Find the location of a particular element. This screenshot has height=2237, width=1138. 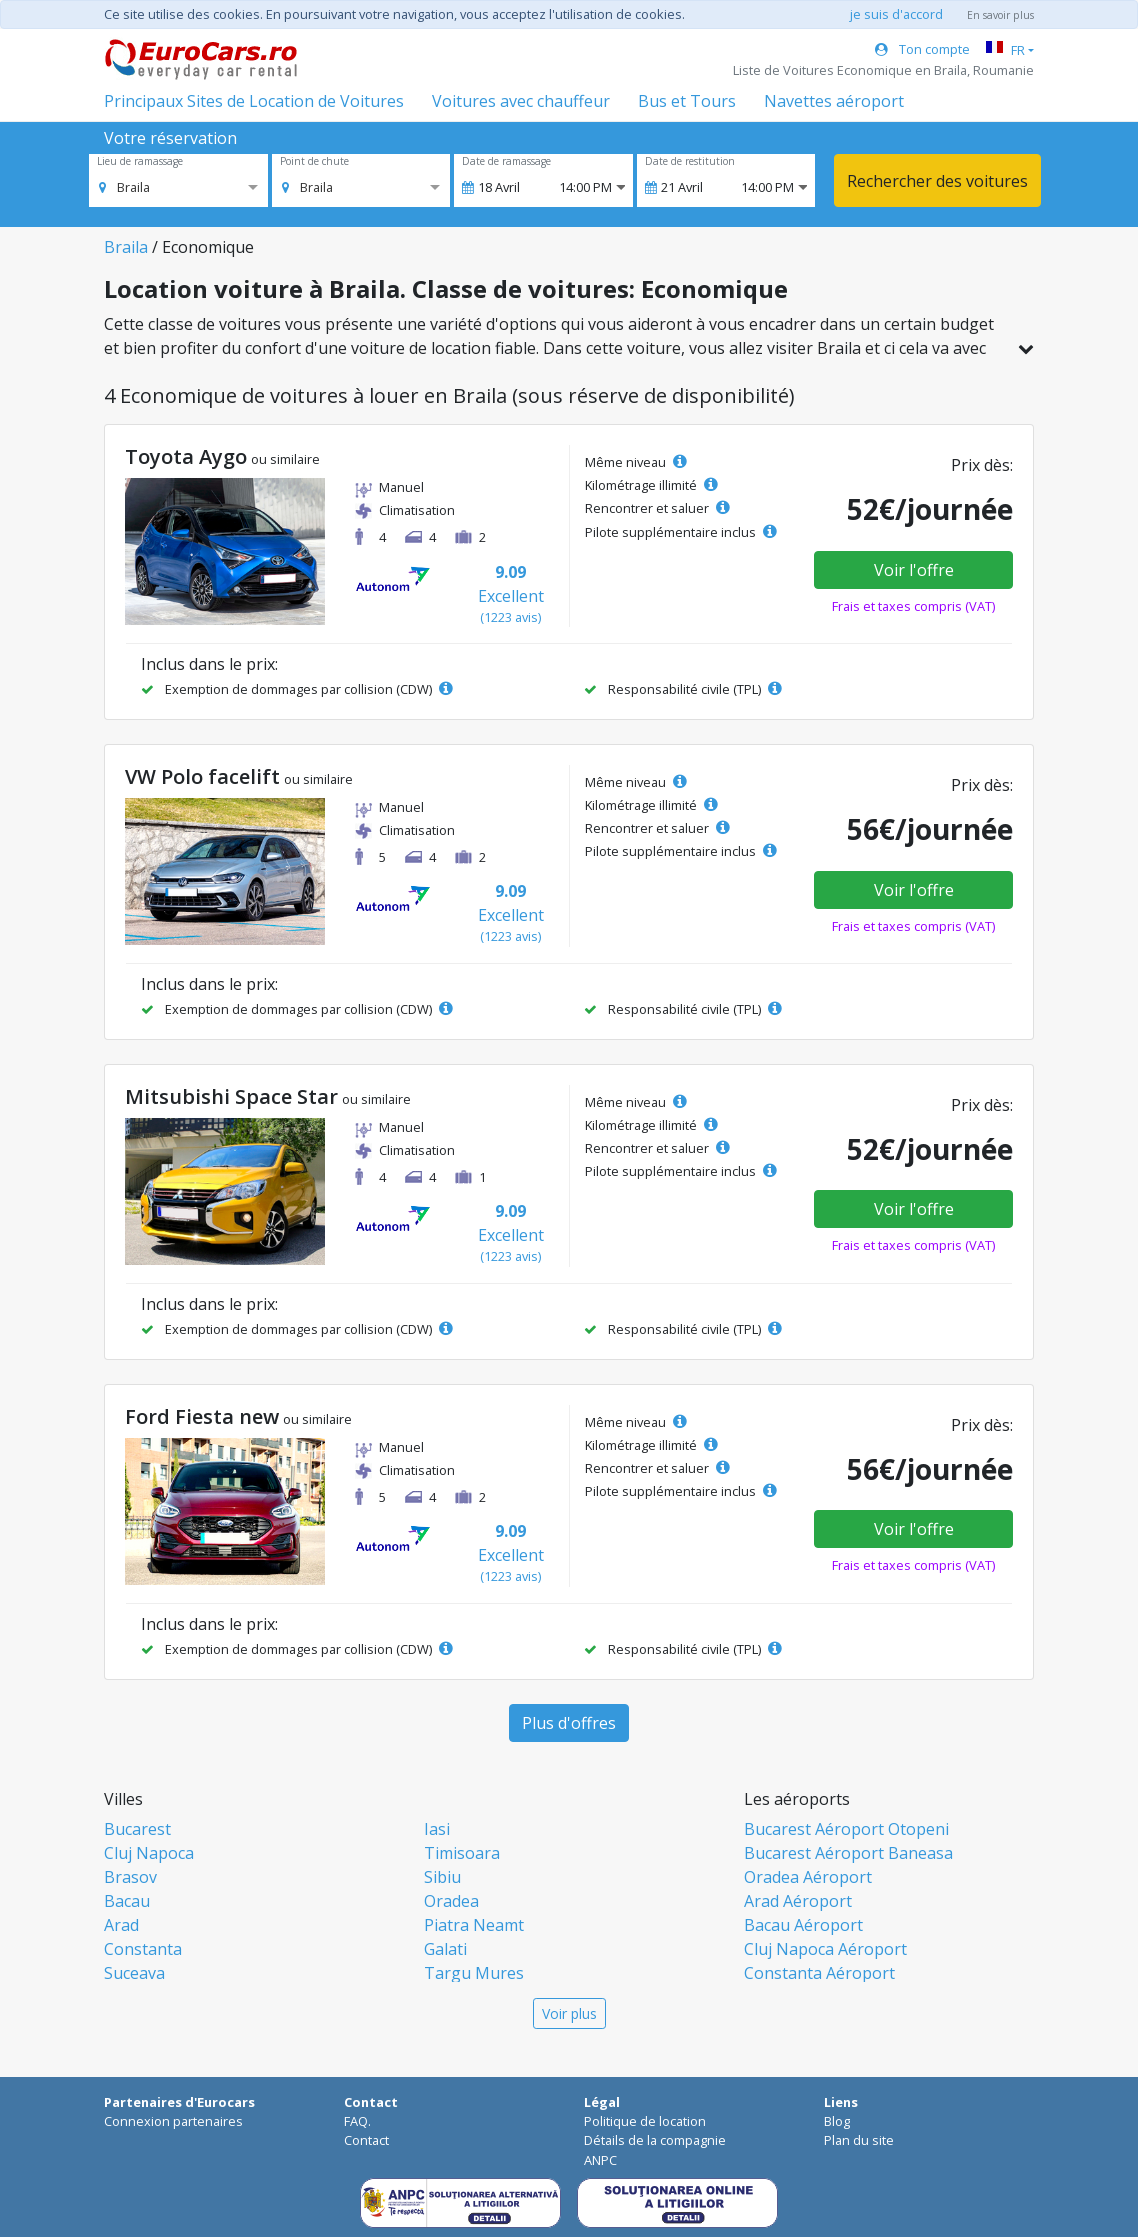

Arad is located at coordinates (121, 1925).